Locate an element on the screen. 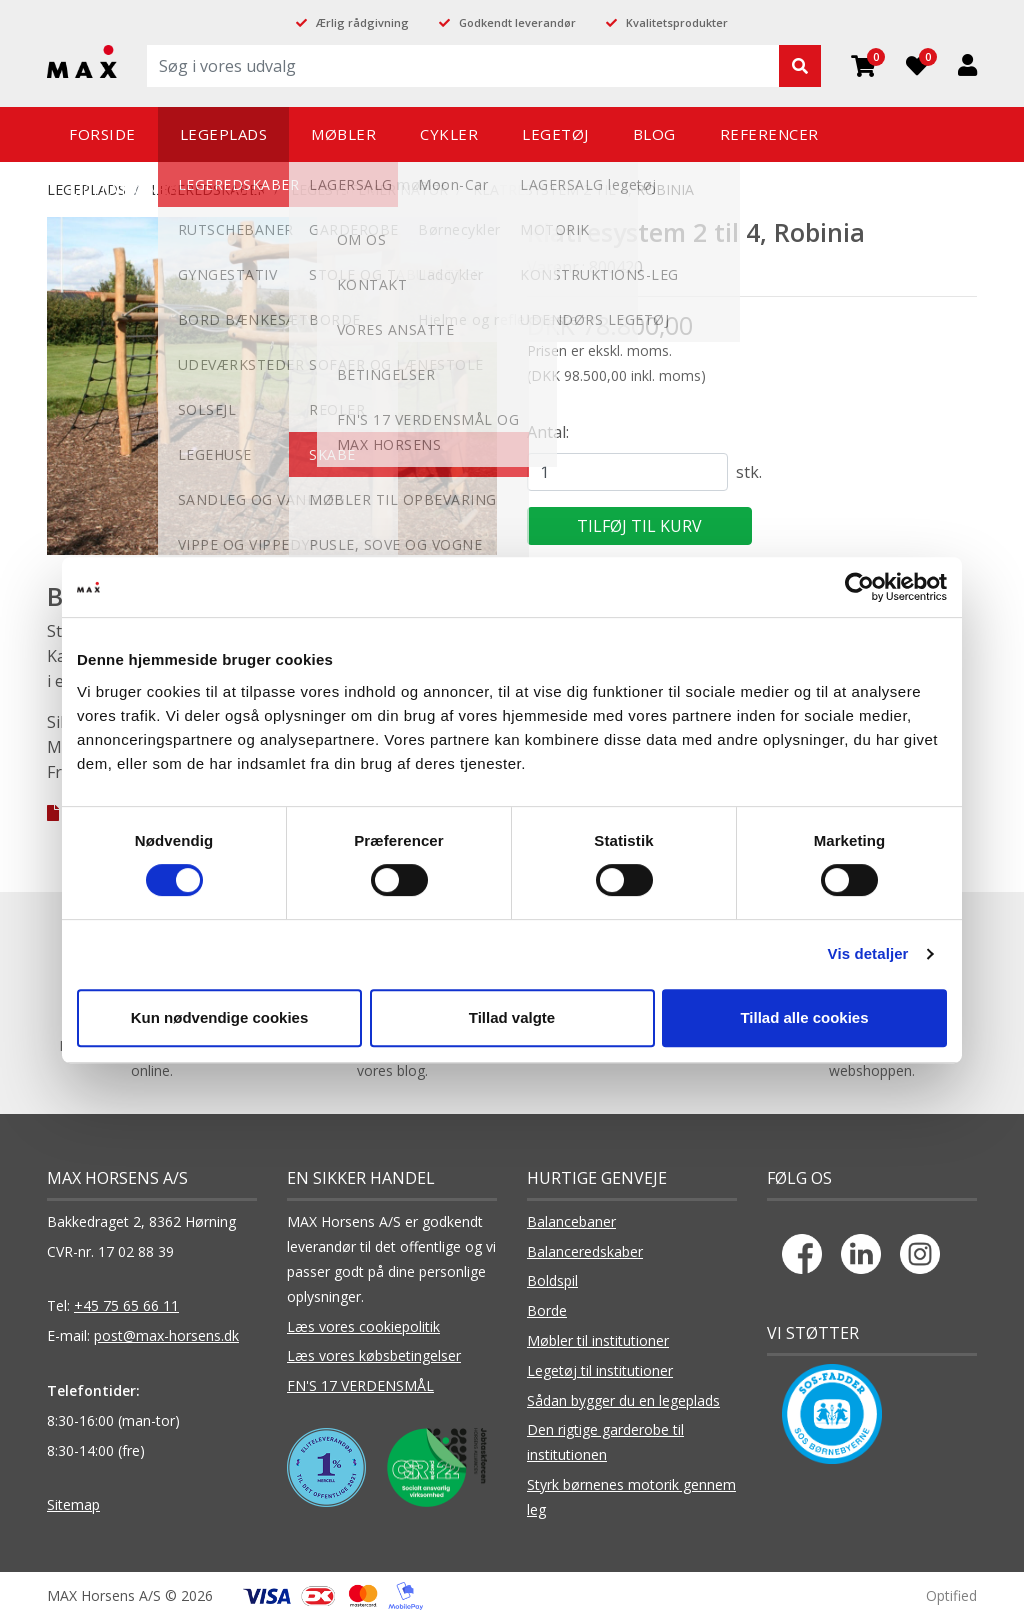 This screenshot has height=1620, width=1024. [Cookiebot af Usercentrics - åbner i et nyt vindue] is located at coordinates (859, 587).